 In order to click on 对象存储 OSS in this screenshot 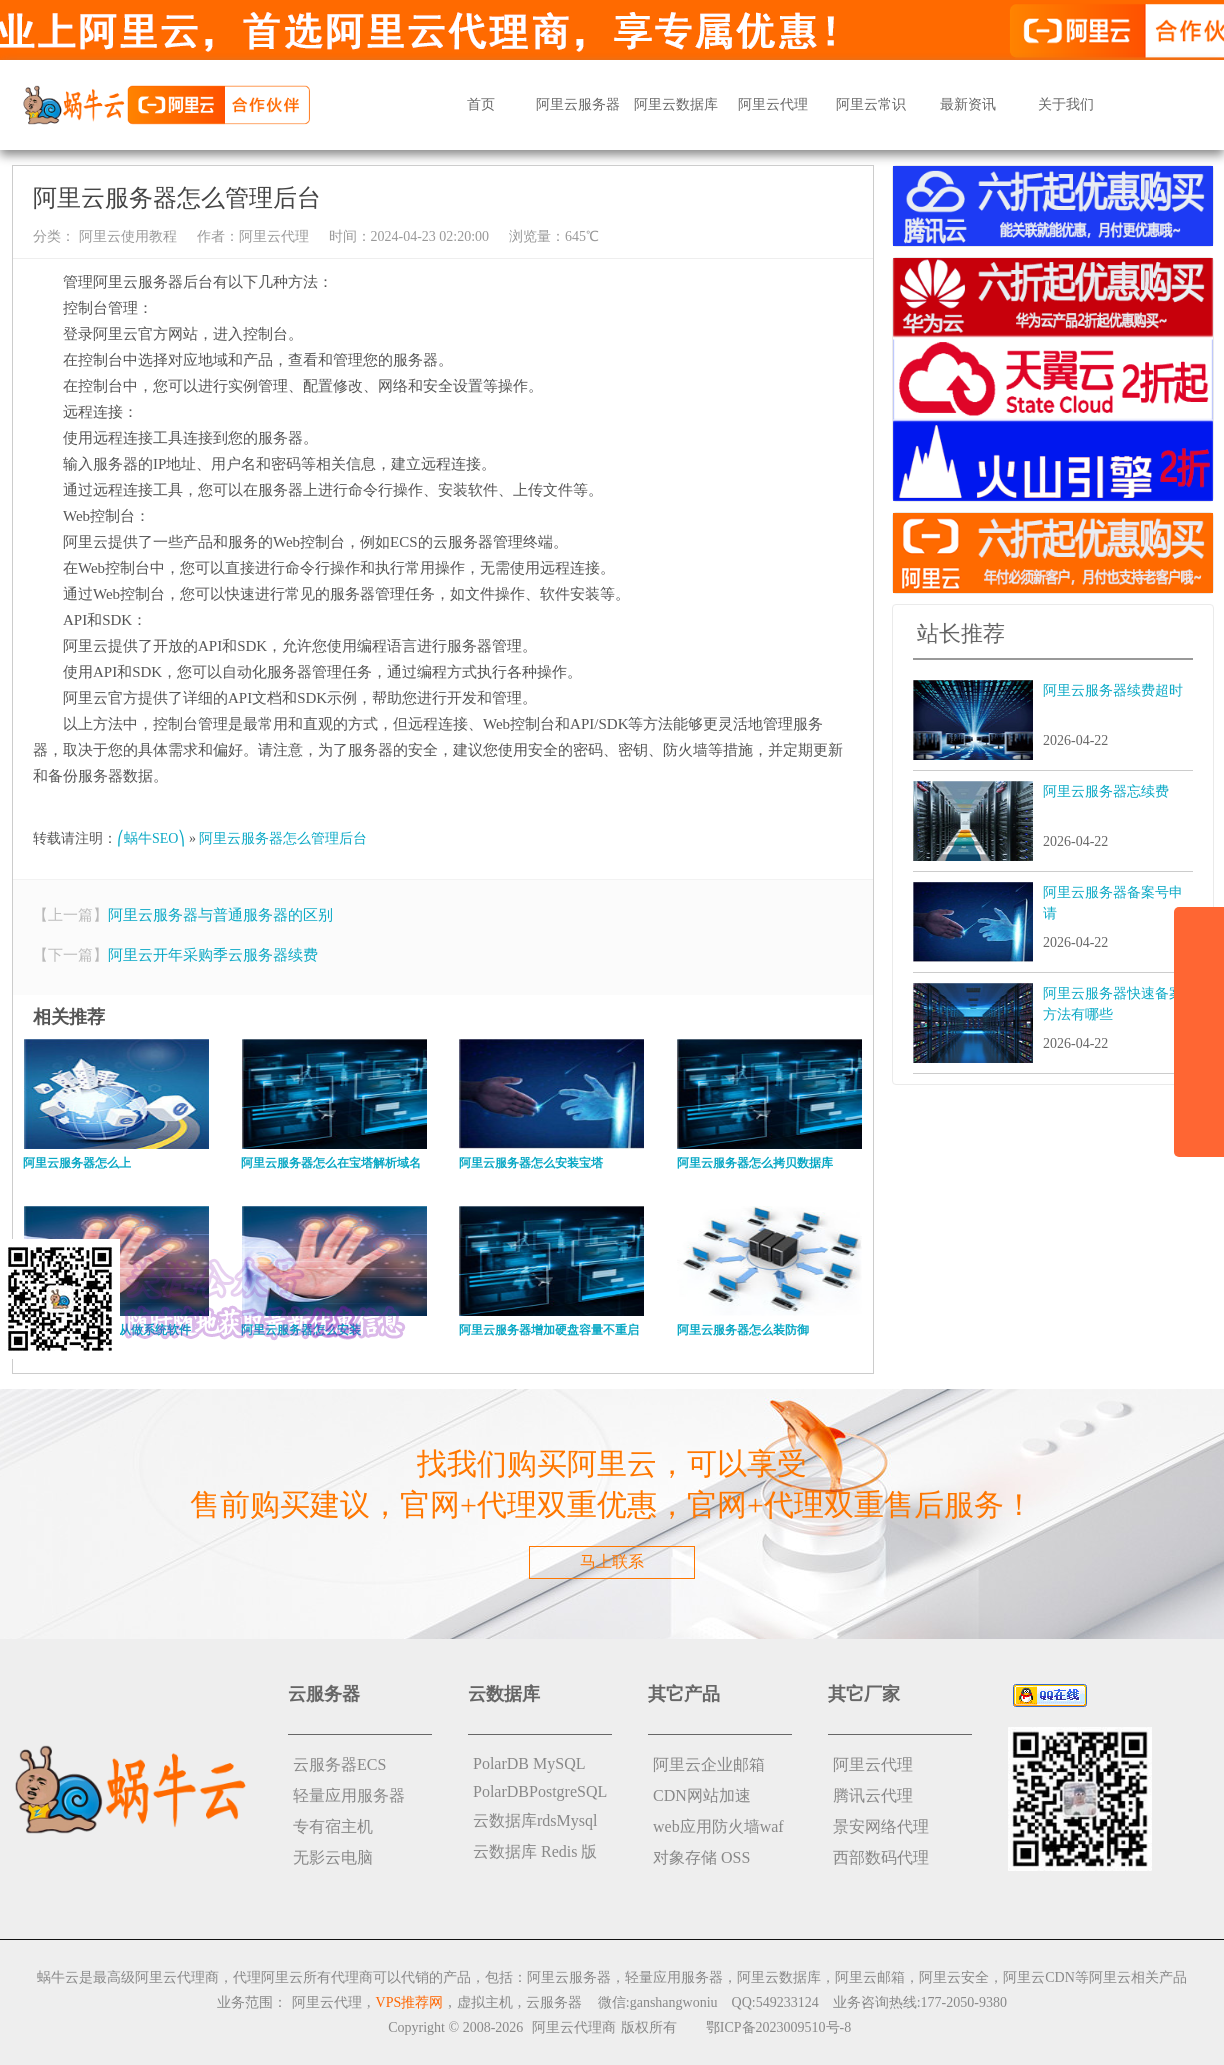, I will do `click(701, 1857)`.